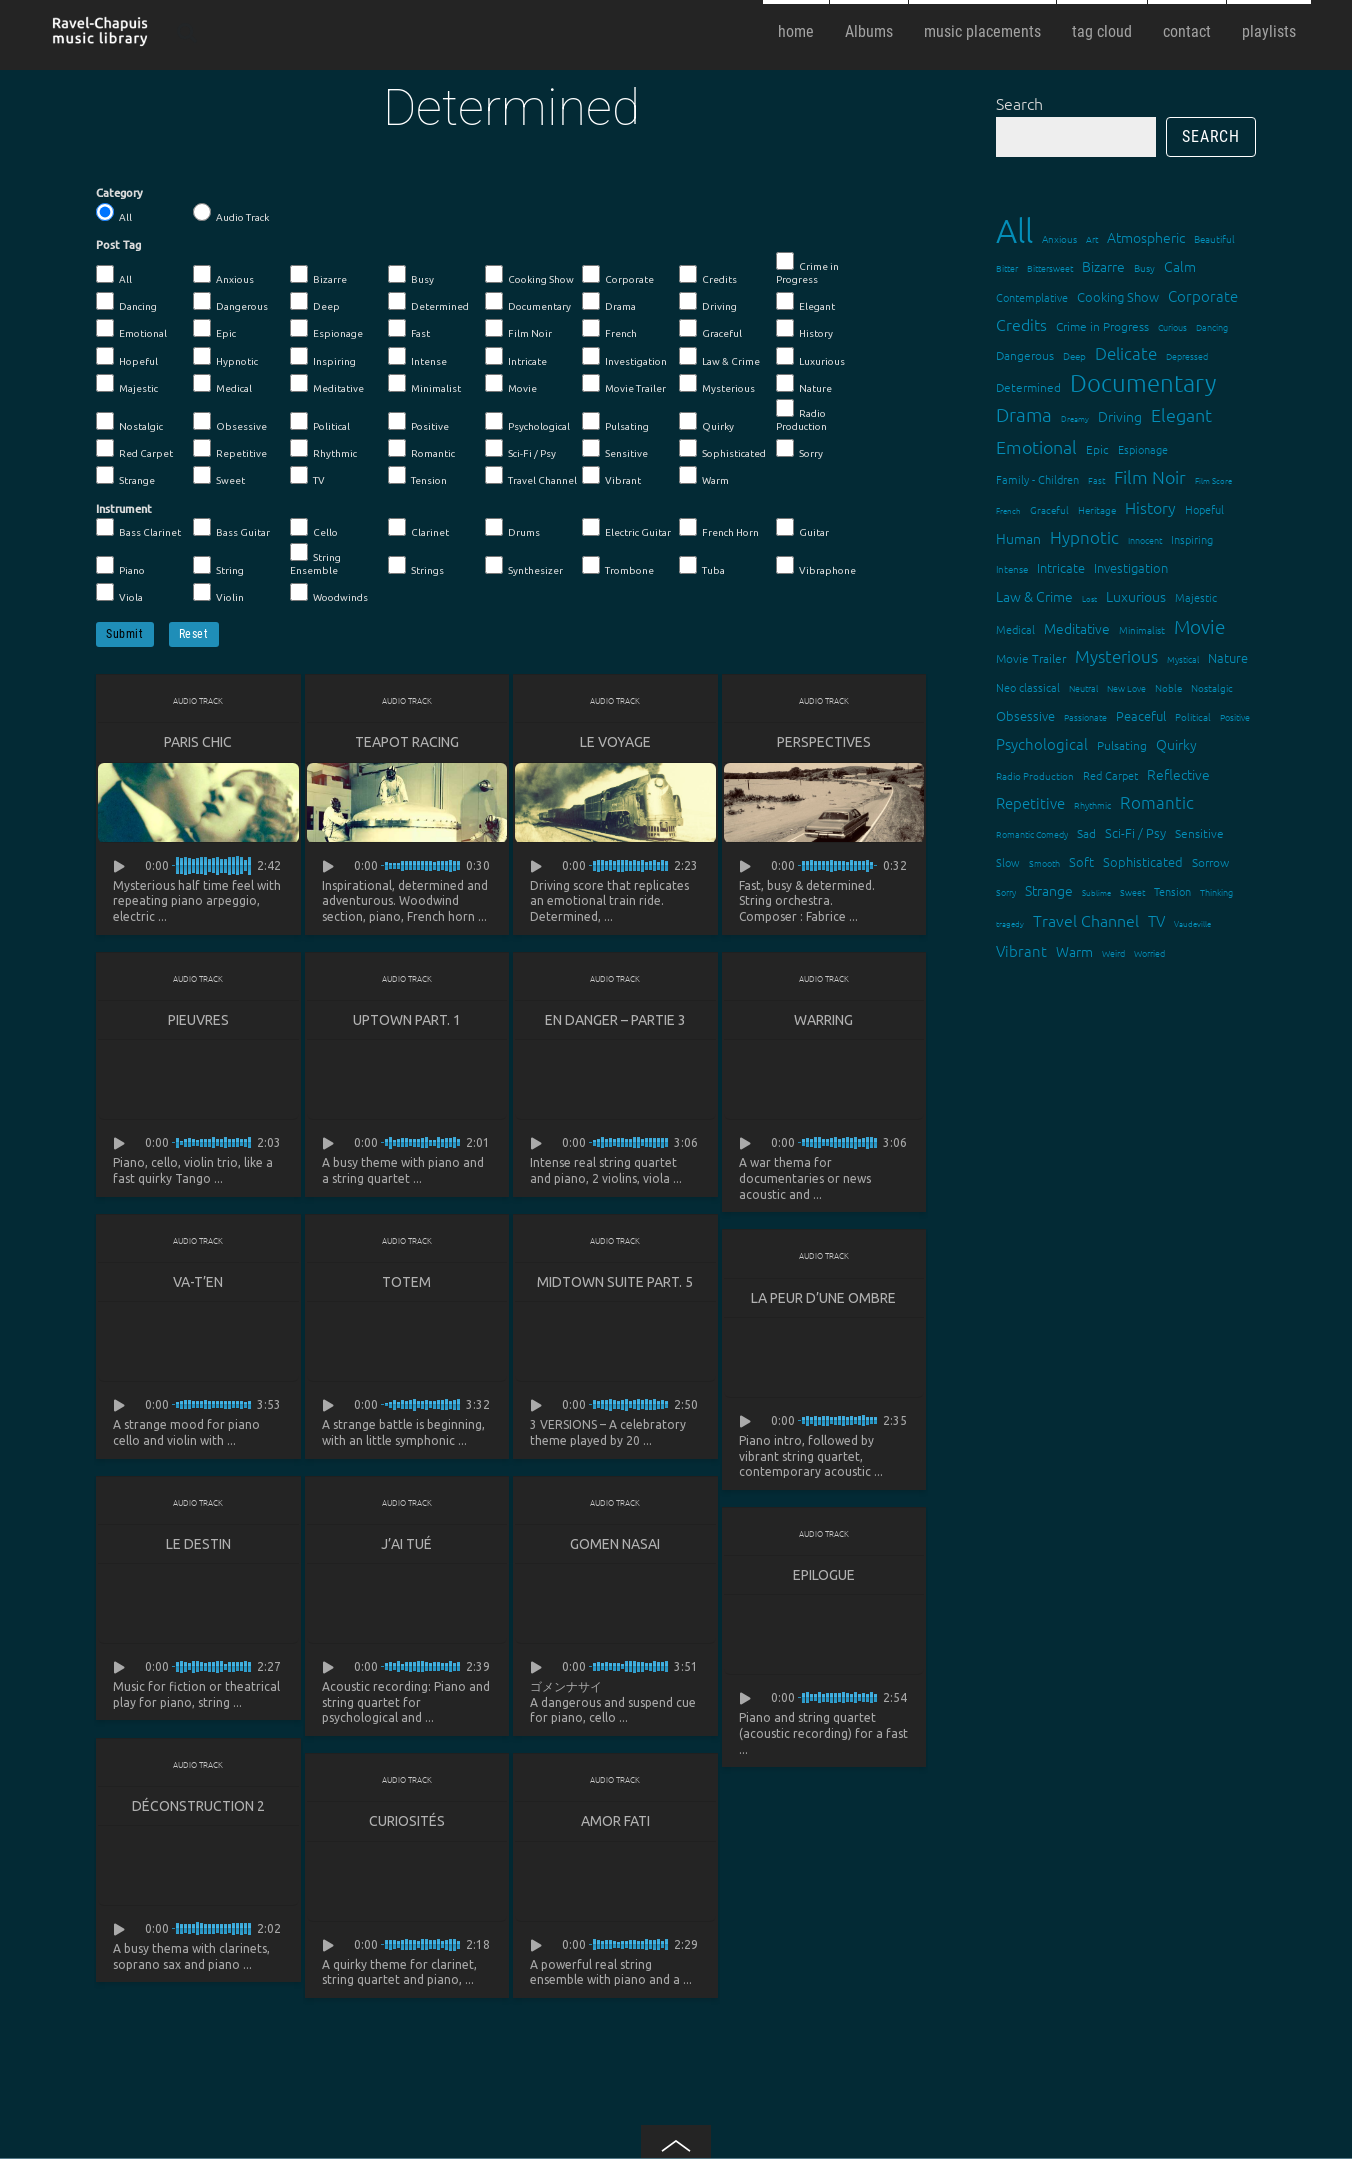  I want to click on Epic [Epic (19 items)], so click(1097, 449).